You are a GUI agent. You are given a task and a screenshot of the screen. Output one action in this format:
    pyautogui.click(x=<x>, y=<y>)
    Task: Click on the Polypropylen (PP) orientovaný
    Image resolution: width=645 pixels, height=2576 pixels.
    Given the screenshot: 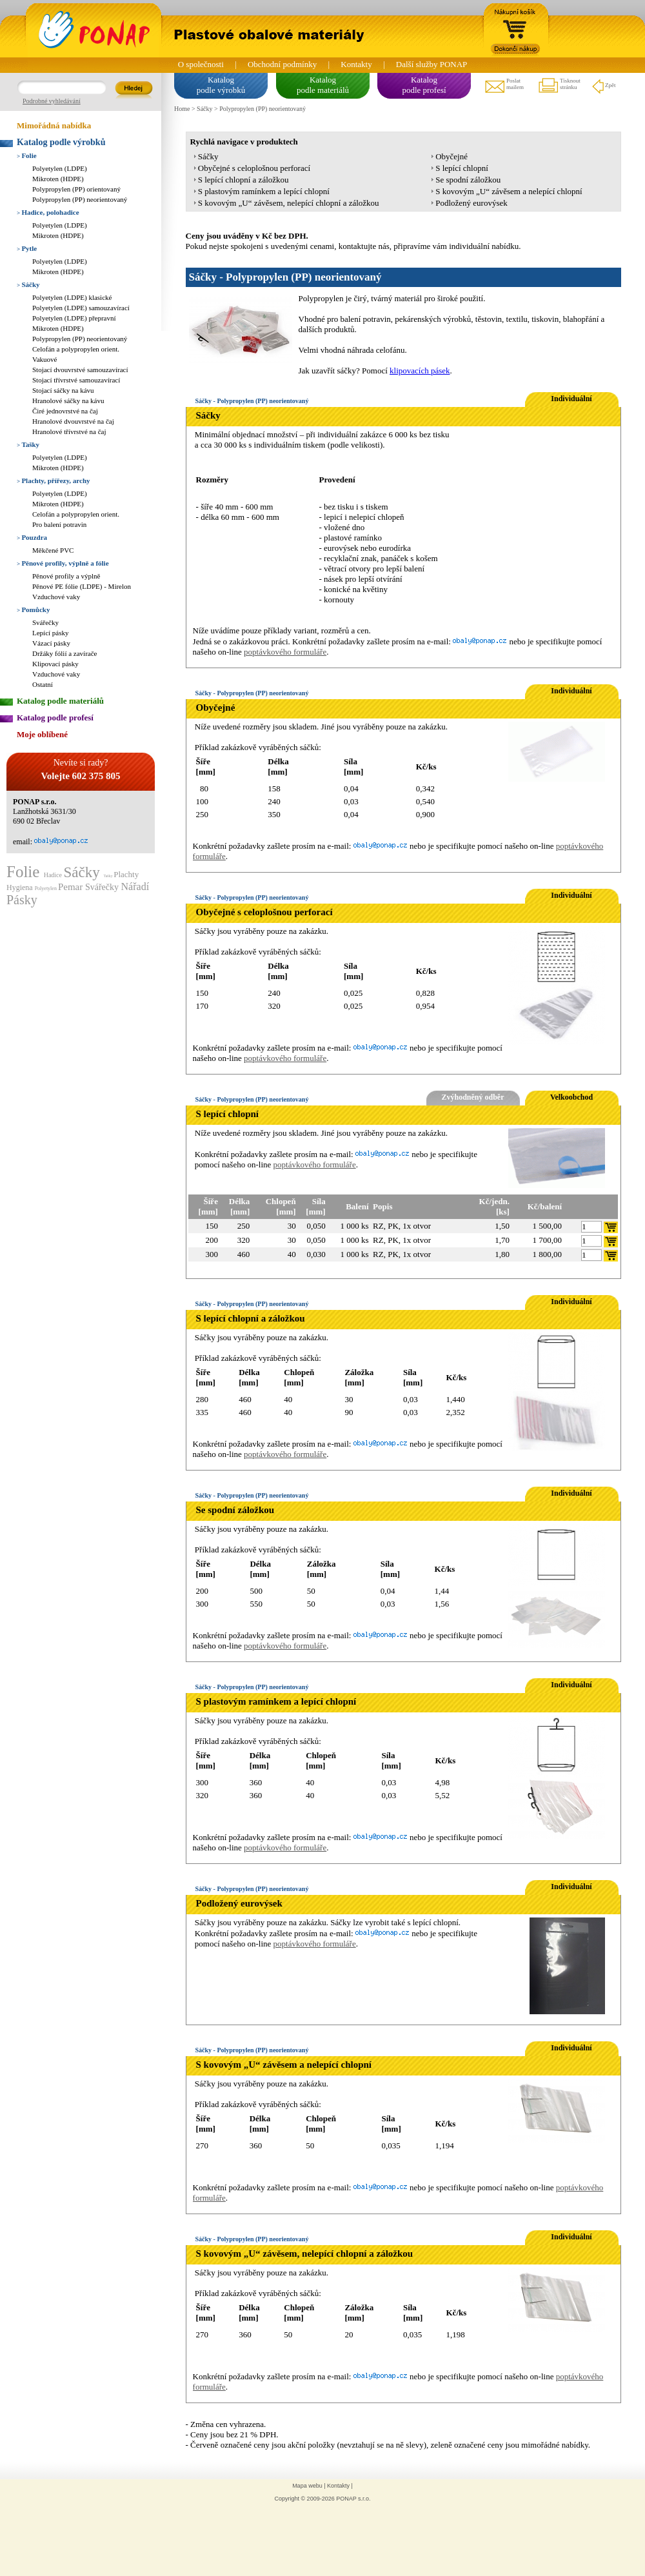 What is the action you would take?
    pyautogui.click(x=76, y=189)
    